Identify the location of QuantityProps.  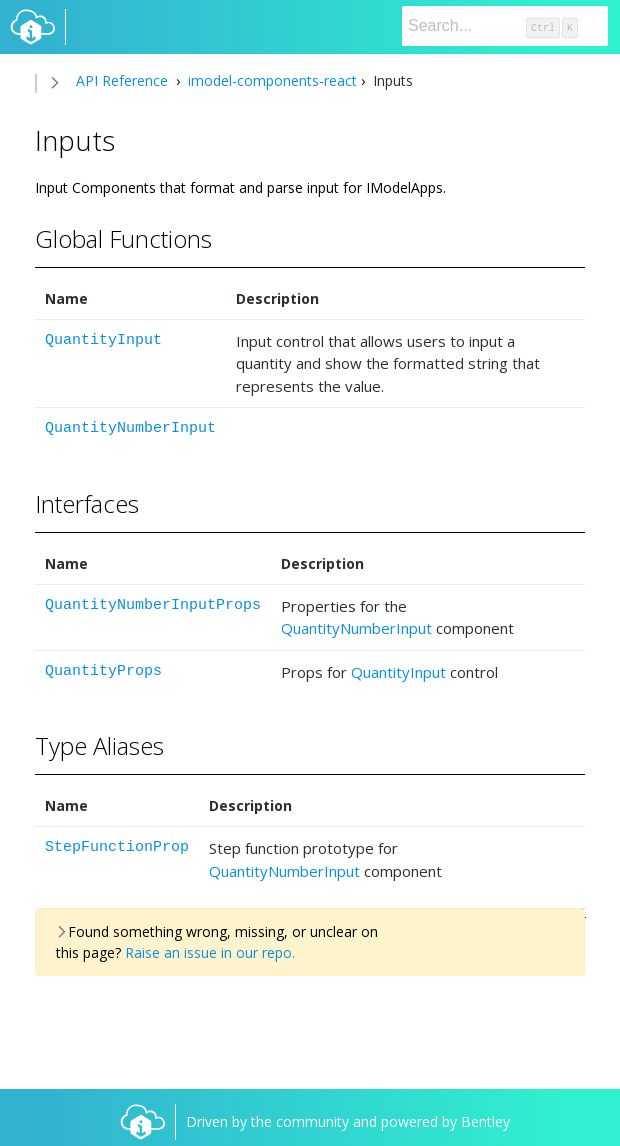
(103, 671).